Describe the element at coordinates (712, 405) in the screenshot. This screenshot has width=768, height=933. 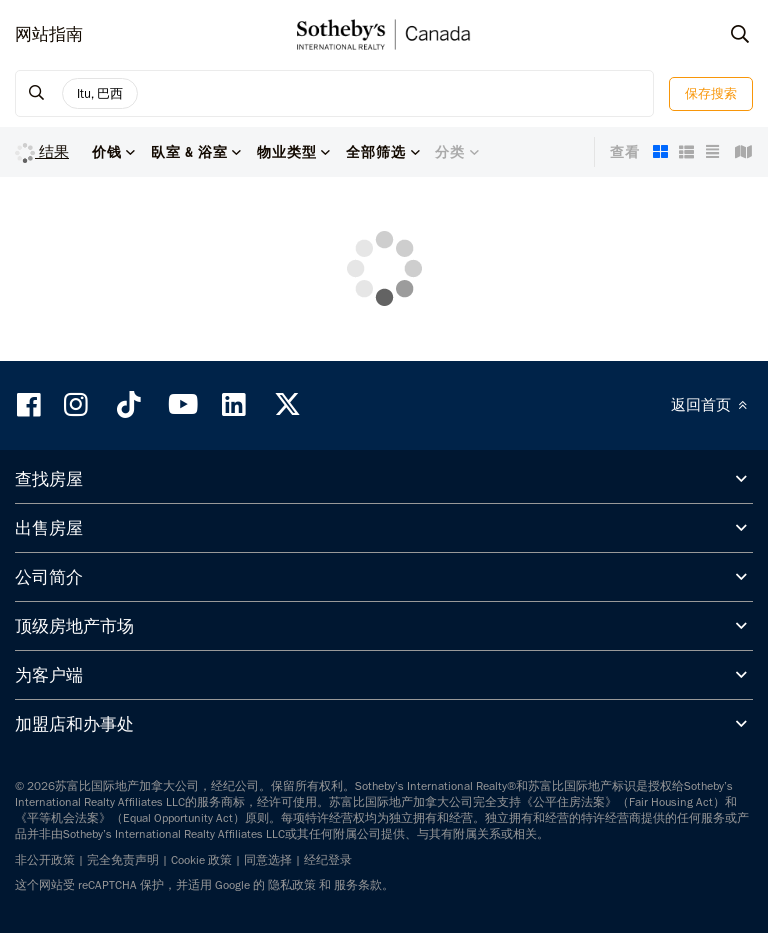
I see `返回首页` at that location.